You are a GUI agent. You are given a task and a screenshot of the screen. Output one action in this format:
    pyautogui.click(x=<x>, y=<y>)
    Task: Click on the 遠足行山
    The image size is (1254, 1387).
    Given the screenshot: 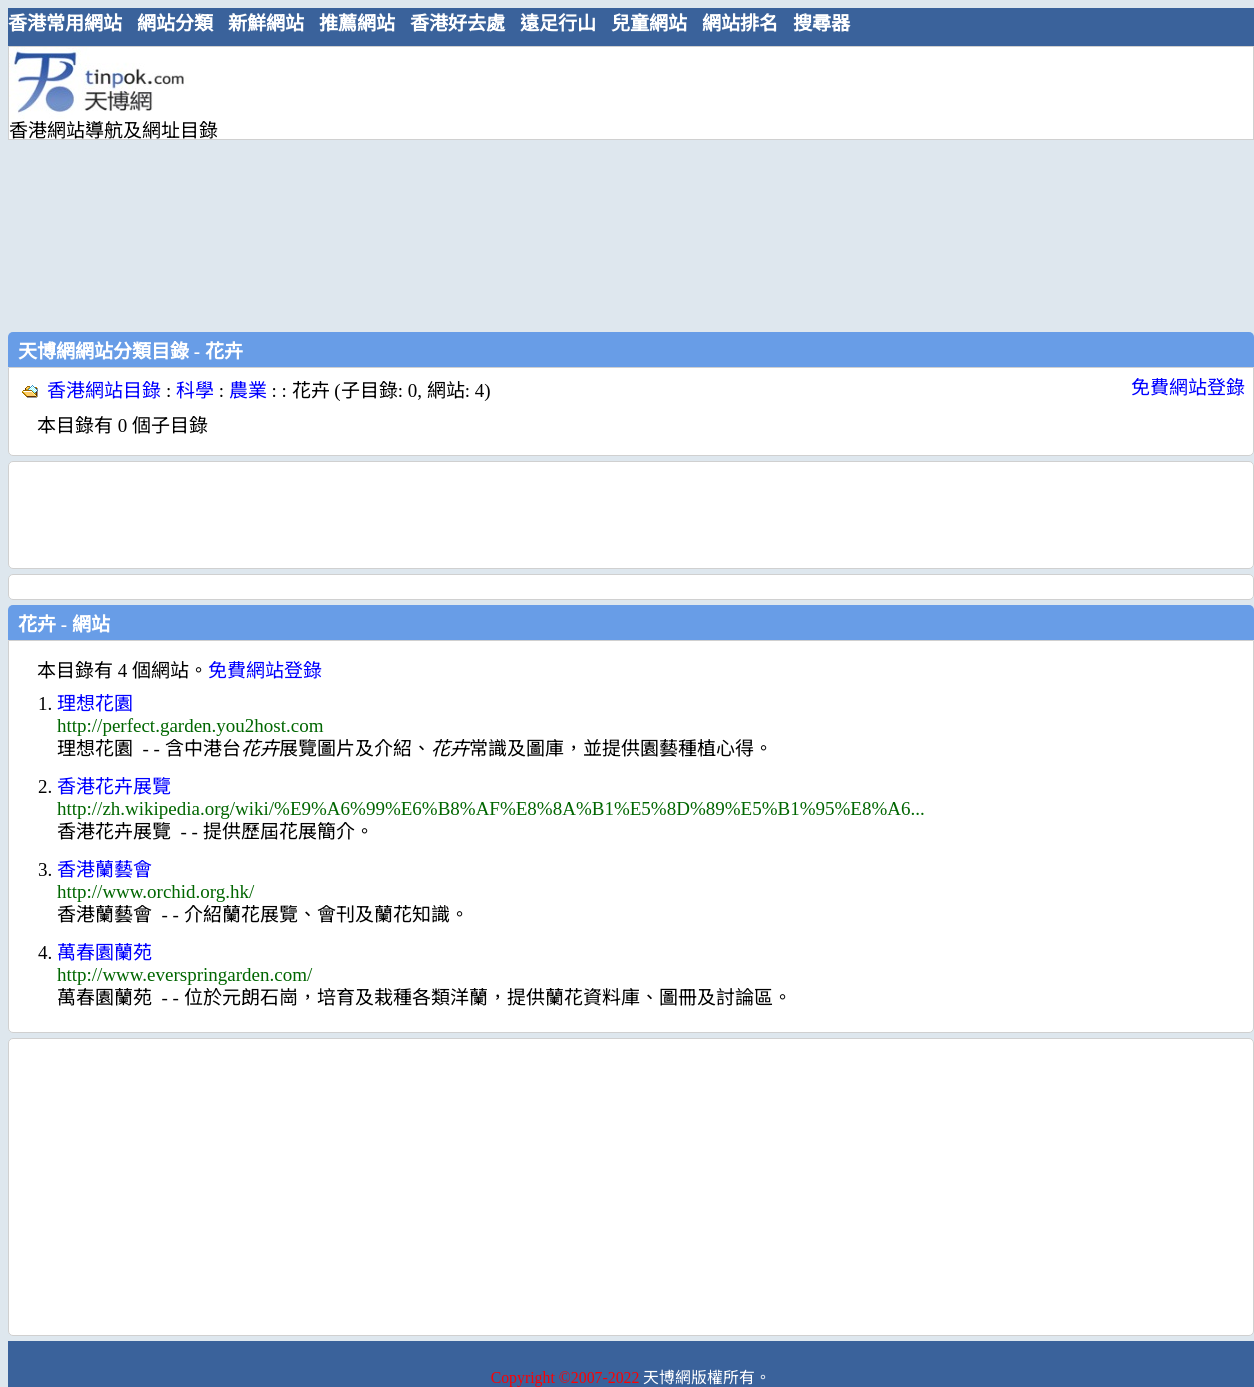 What is the action you would take?
    pyautogui.click(x=558, y=23)
    